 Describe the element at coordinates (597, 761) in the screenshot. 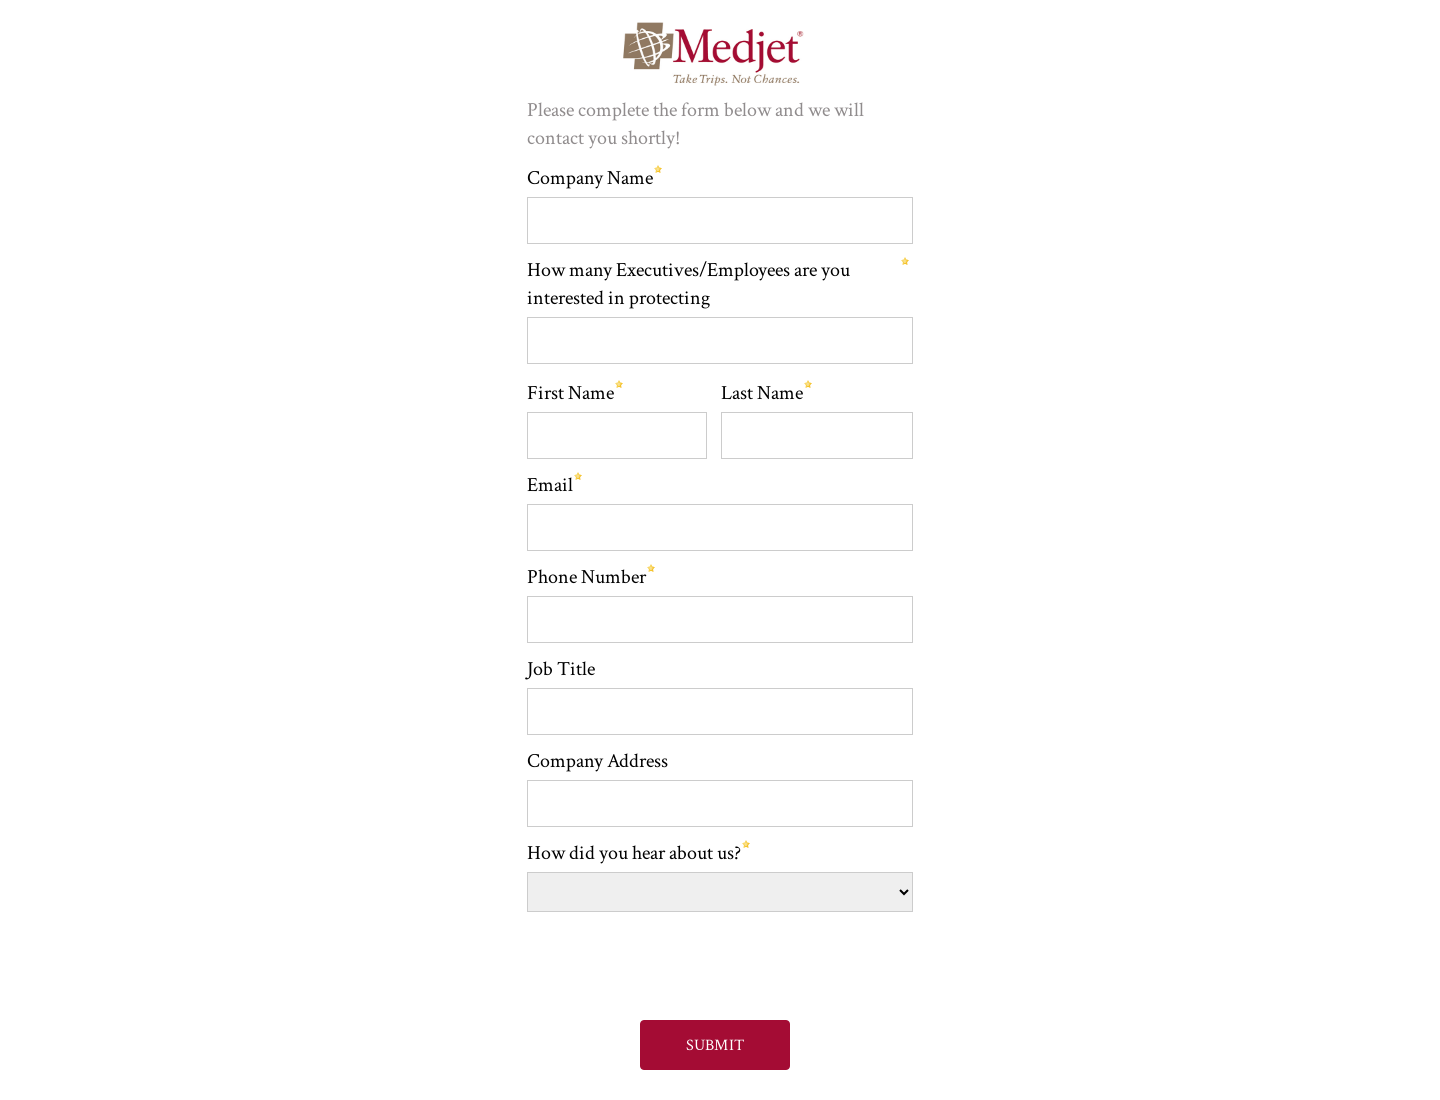

I see `Company Address` at that location.